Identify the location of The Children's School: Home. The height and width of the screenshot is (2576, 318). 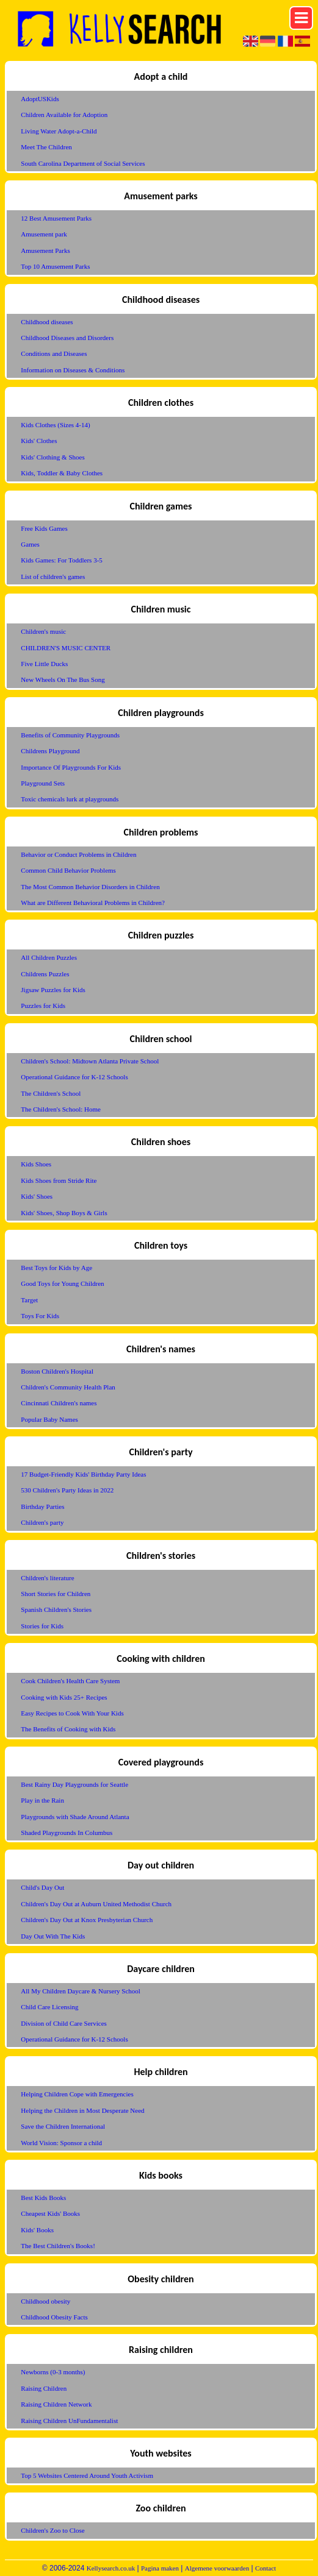
(61, 1109).